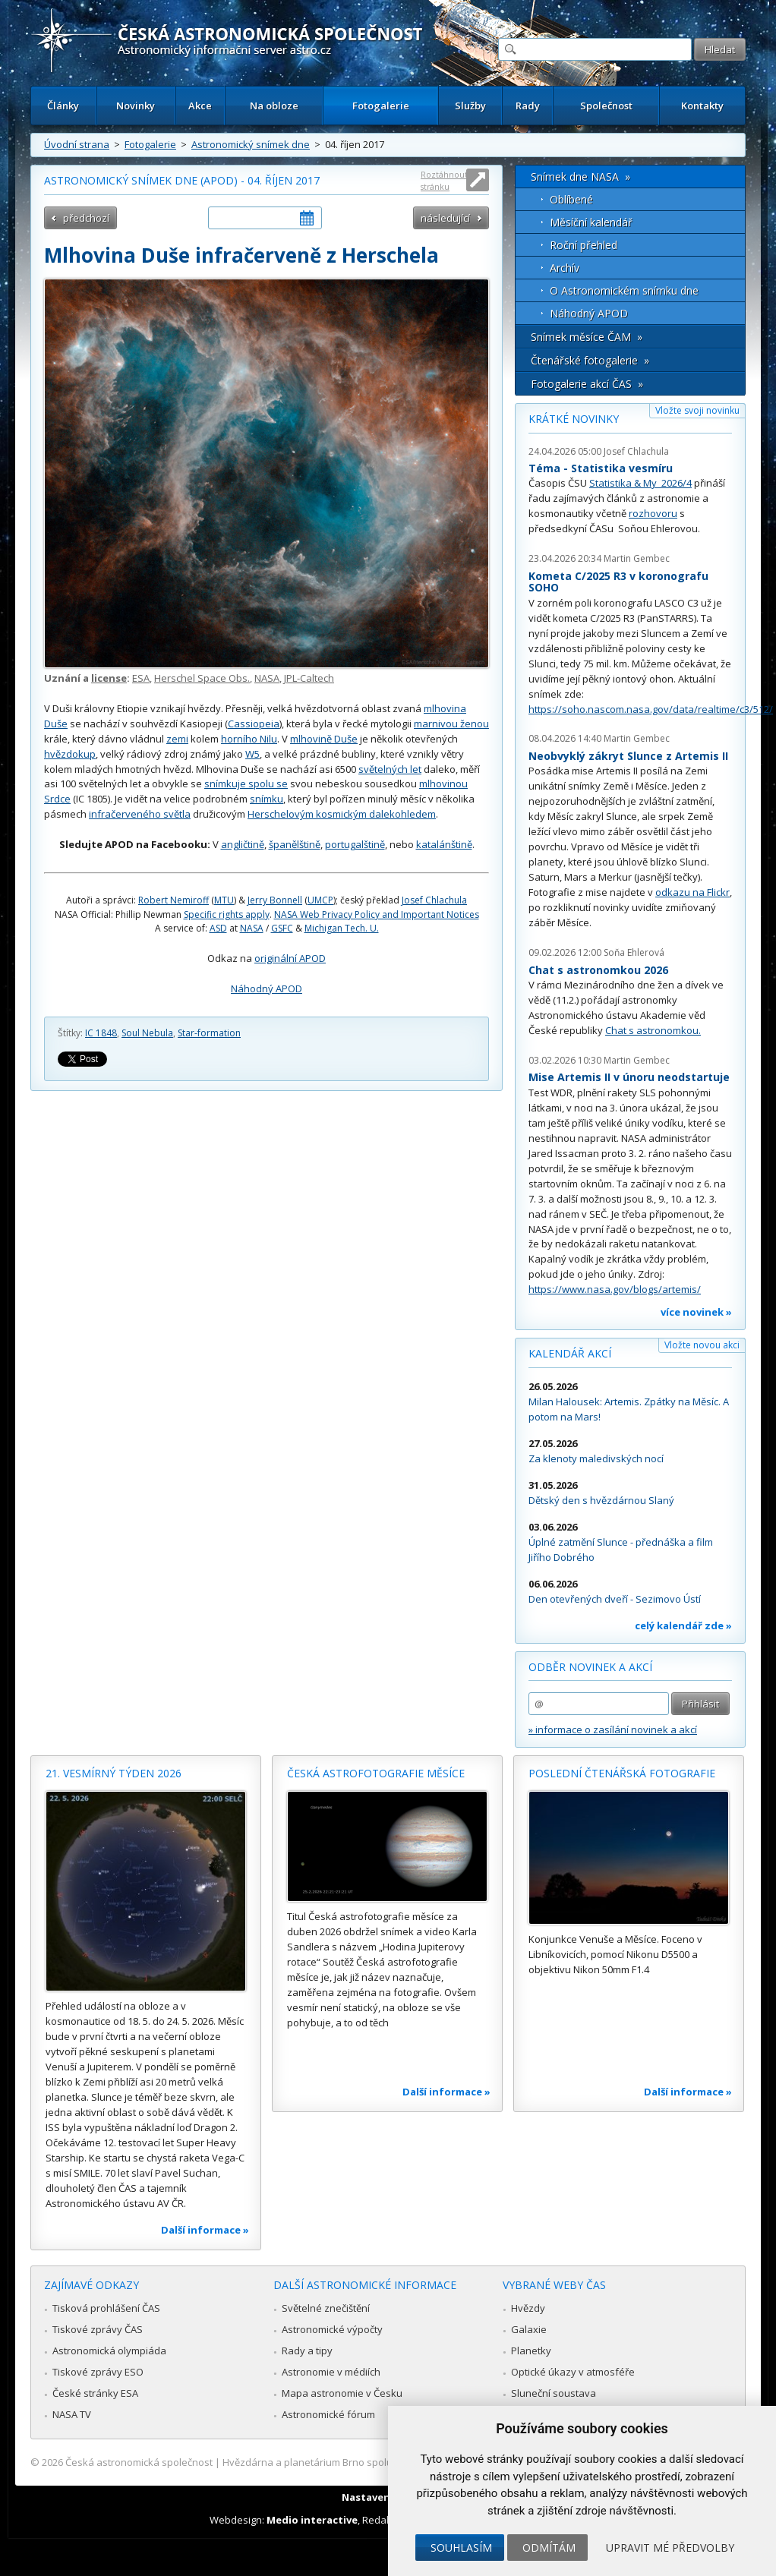 Image resolution: width=776 pixels, height=2576 pixels. Describe the element at coordinates (697, 410) in the screenshot. I see `Vložte svoji novinku` at that location.